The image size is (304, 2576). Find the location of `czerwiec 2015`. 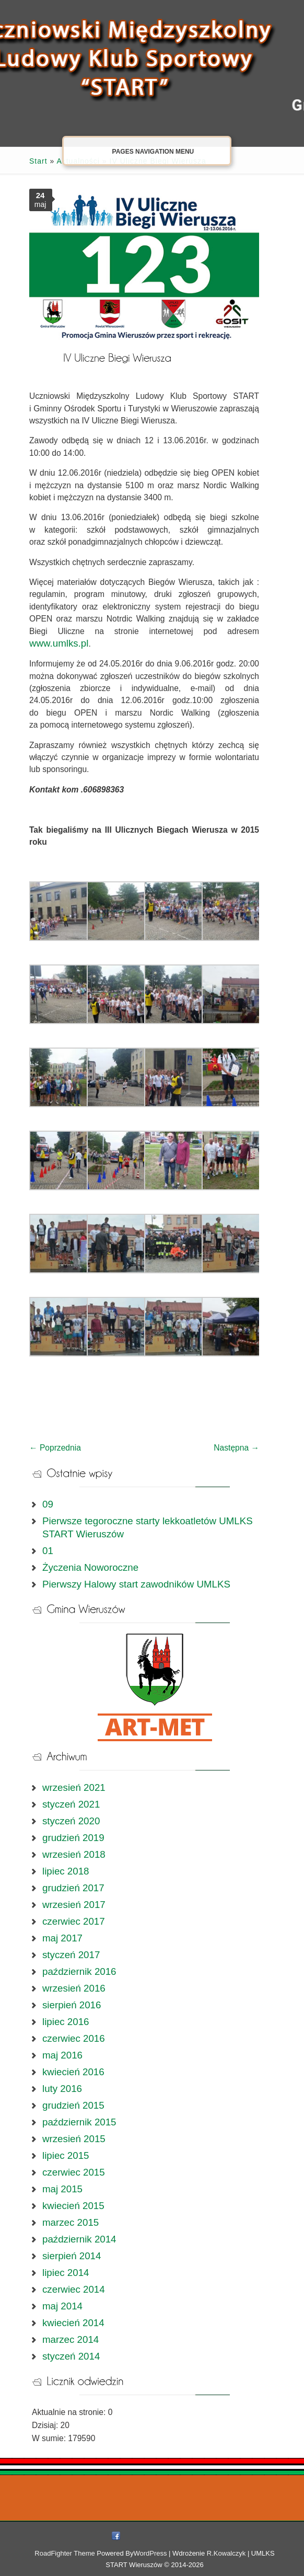

czerwiec 2015 is located at coordinates (73, 2172).